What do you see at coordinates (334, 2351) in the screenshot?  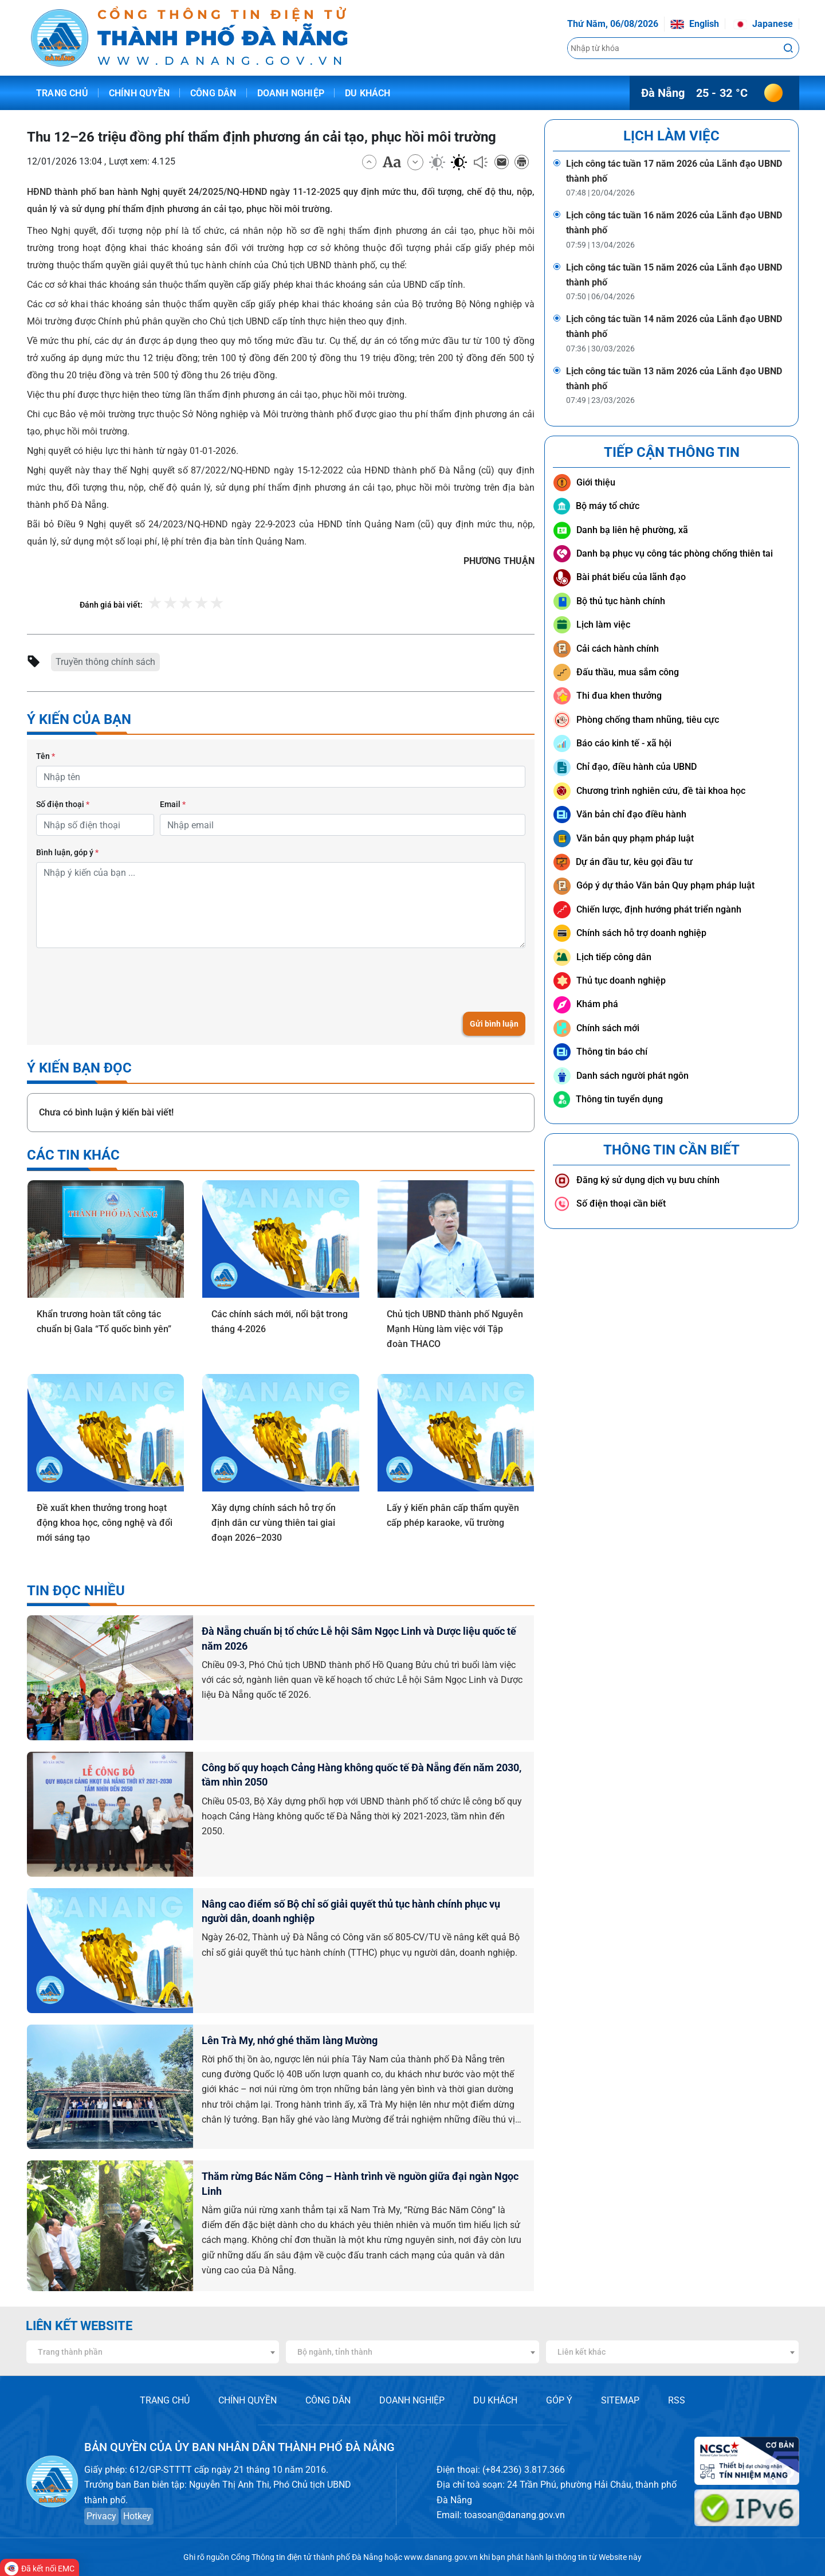 I see `Bộ ngành, tỉnh thành [textbox]` at bounding box center [334, 2351].